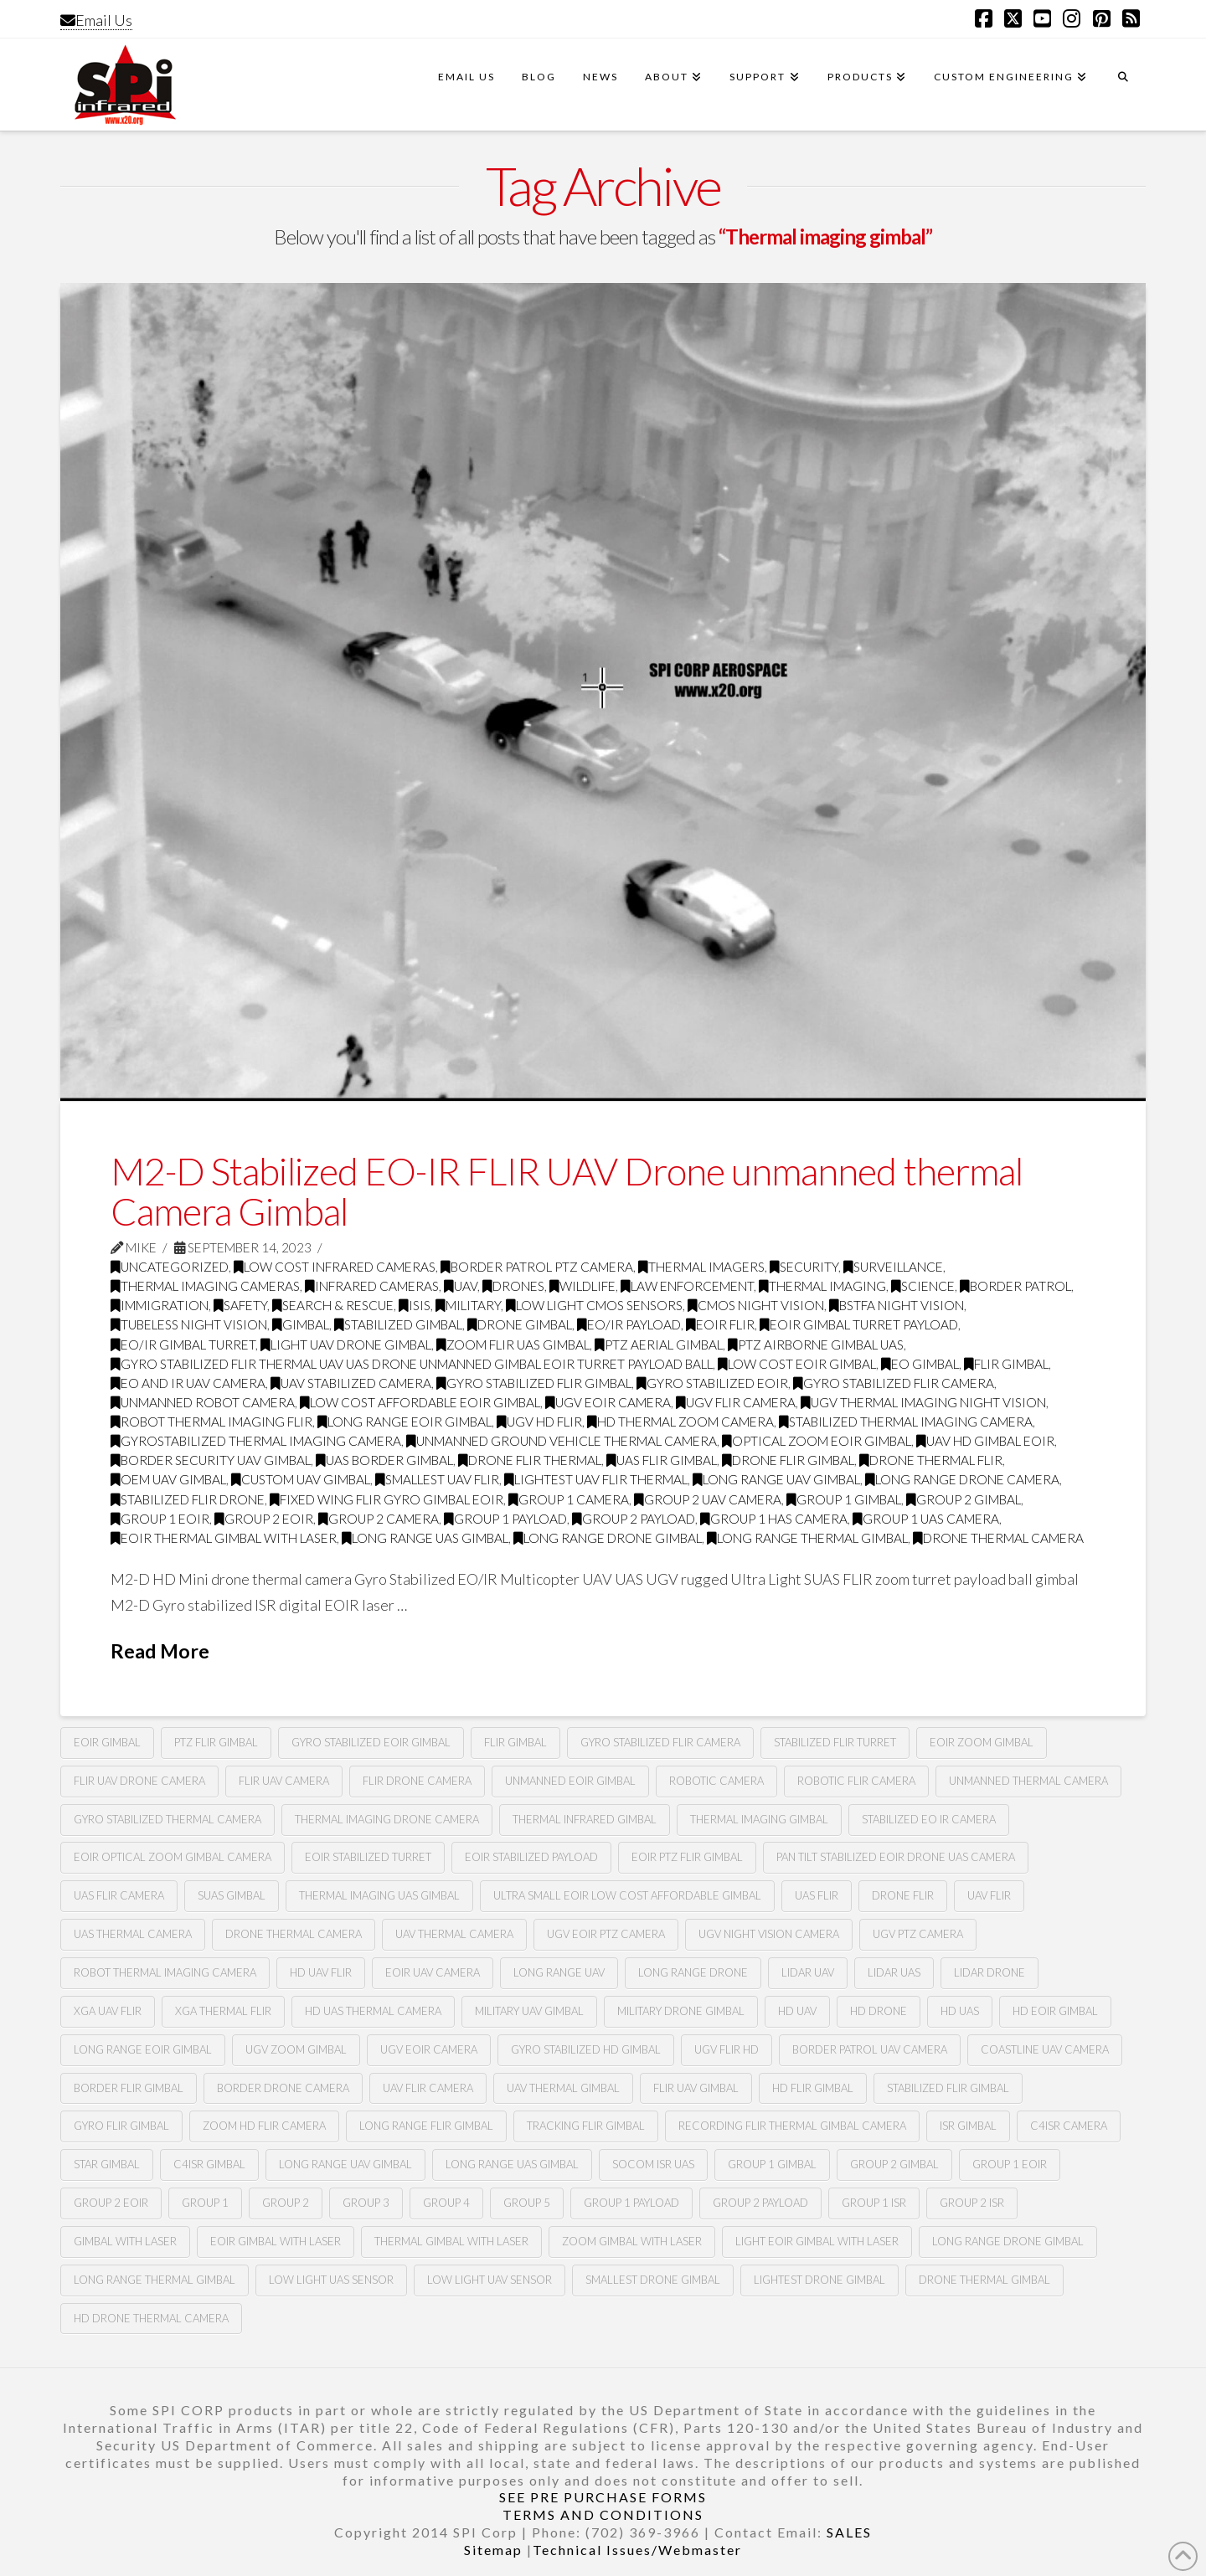 Image resolution: width=1206 pixels, height=2576 pixels. Describe the element at coordinates (903, 1895) in the screenshot. I see `Drone flir` at that location.